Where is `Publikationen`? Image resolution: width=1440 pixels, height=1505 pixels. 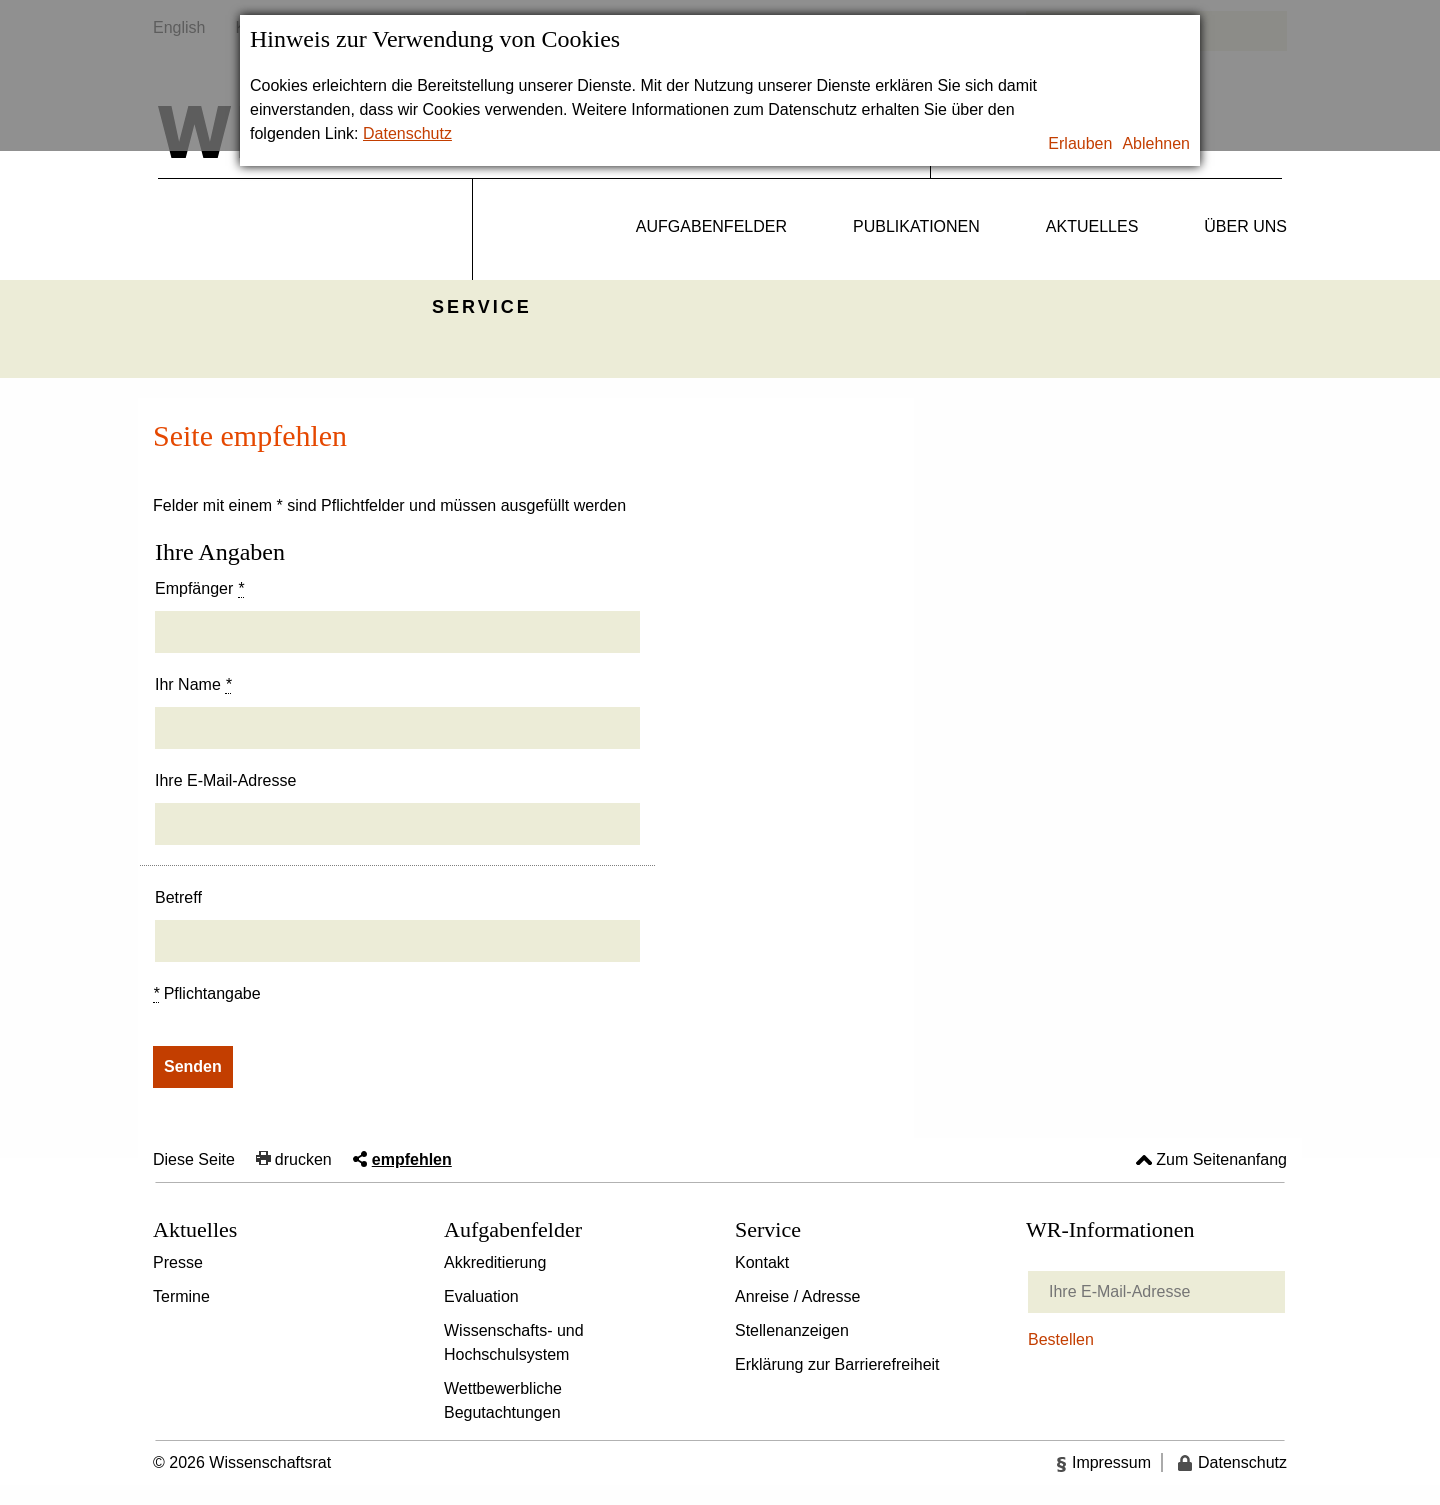 Publikationen is located at coordinates (916, 226).